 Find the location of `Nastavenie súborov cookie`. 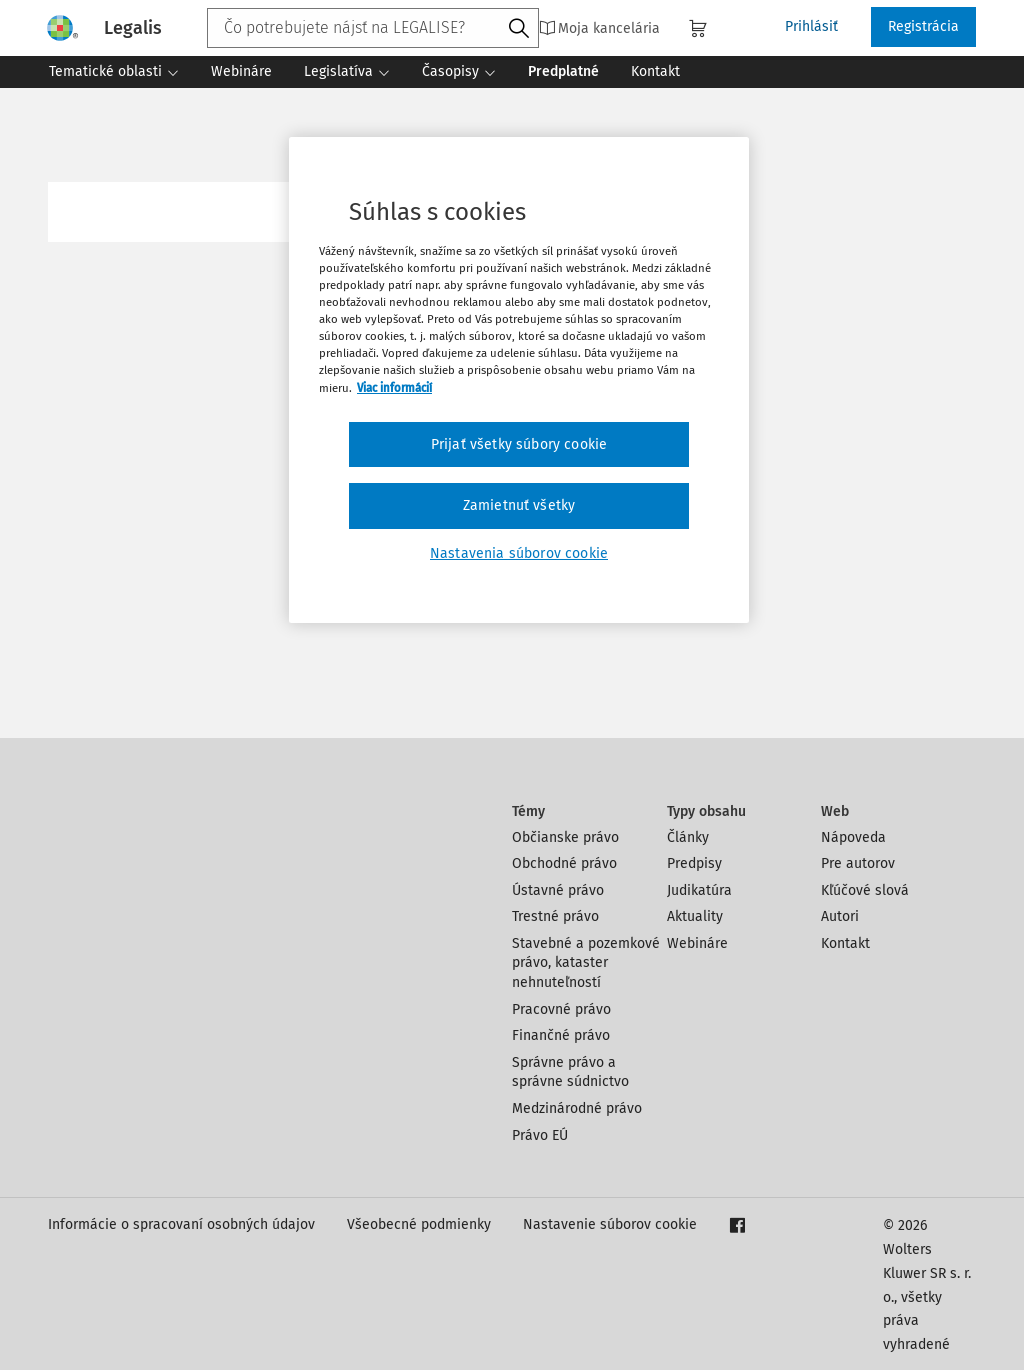

Nastavenie súborov cookie is located at coordinates (610, 1224).